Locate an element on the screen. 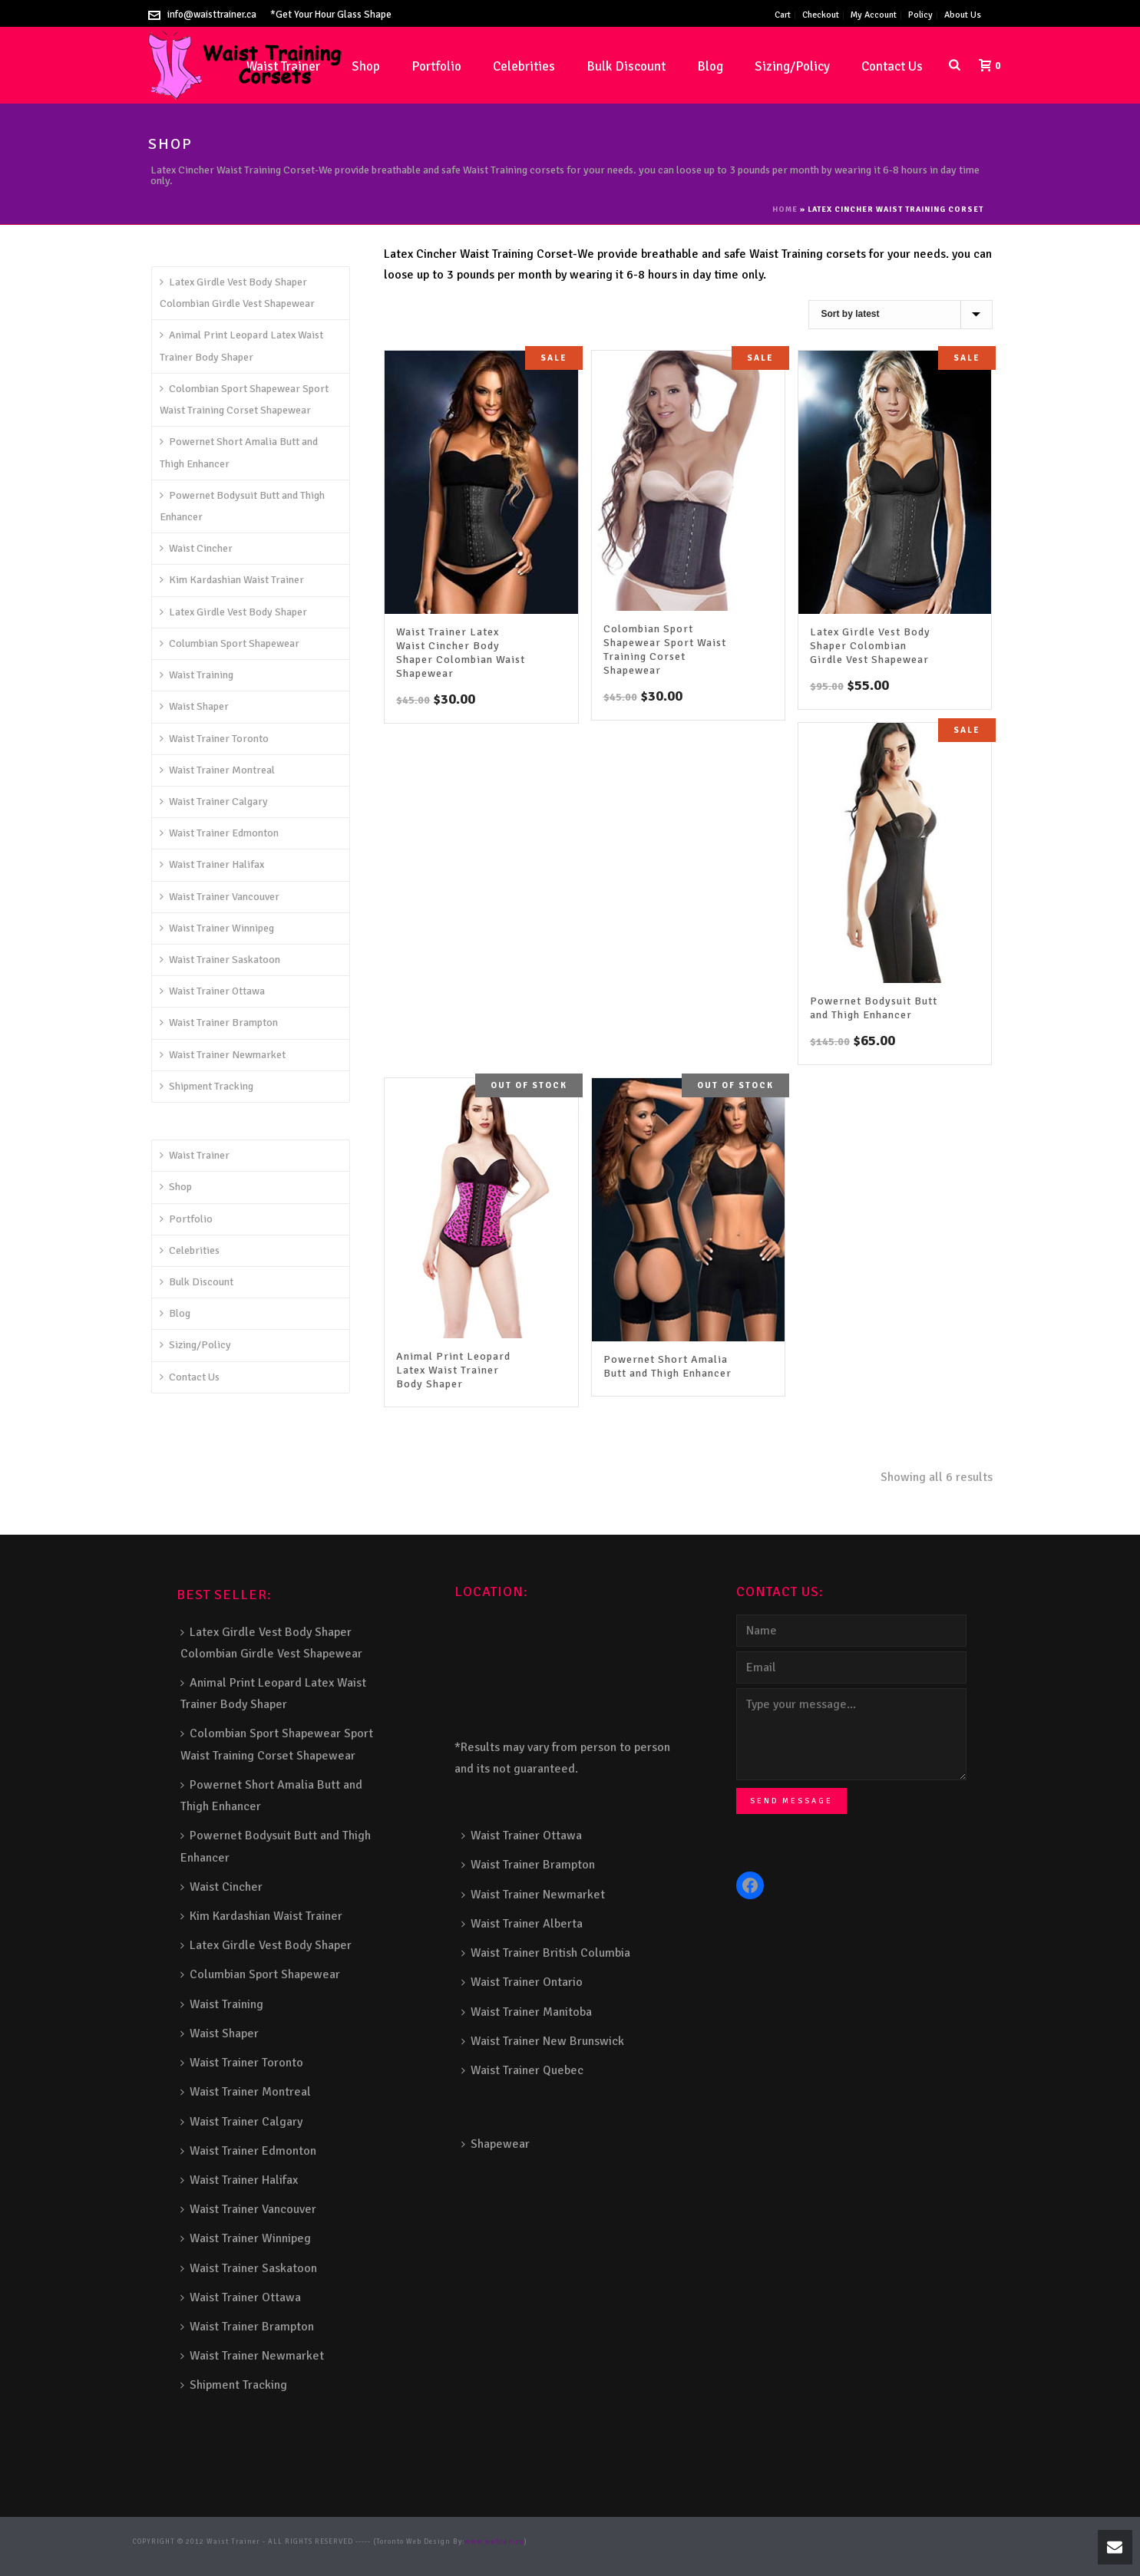 This screenshot has height=2576, width=1140. Blog is located at coordinates (710, 66).